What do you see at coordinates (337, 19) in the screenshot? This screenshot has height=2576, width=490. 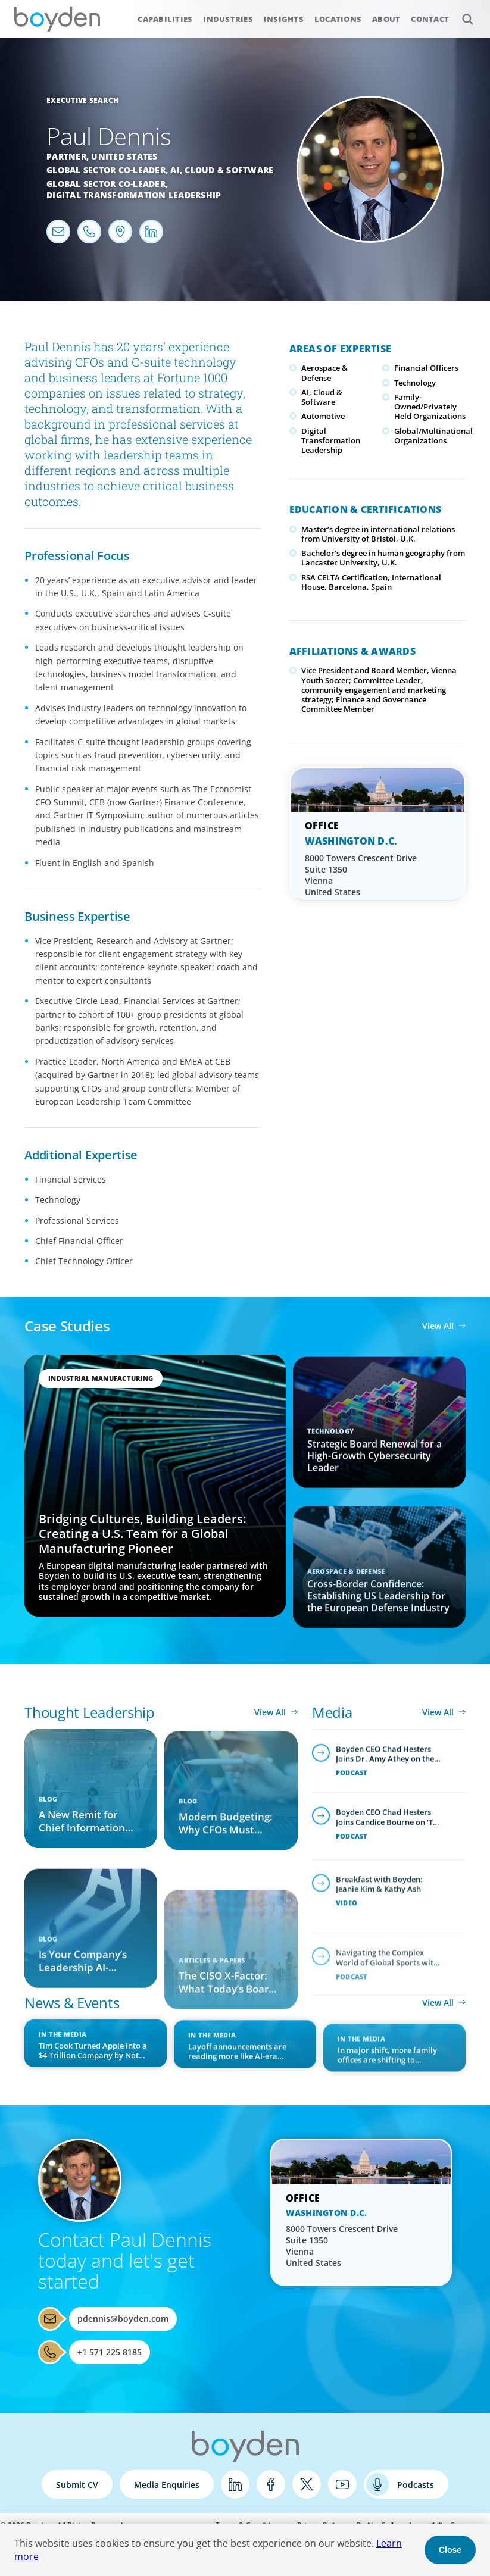 I see `Locations` at bounding box center [337, 19].